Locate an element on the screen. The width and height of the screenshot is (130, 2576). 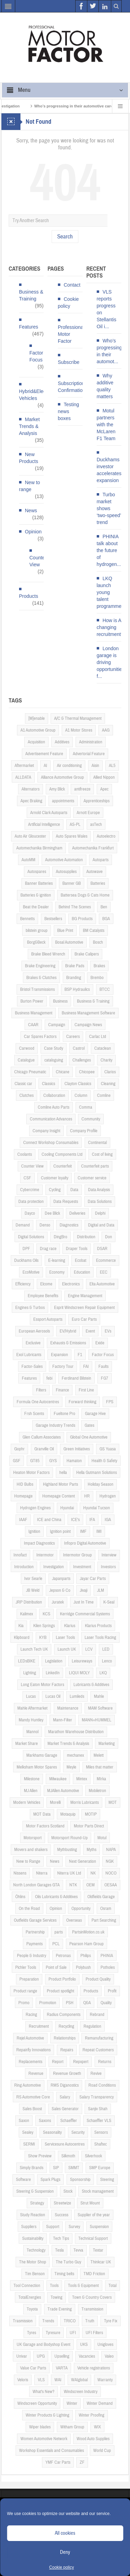
Strut Mount is located at coordinates (90, 2203).